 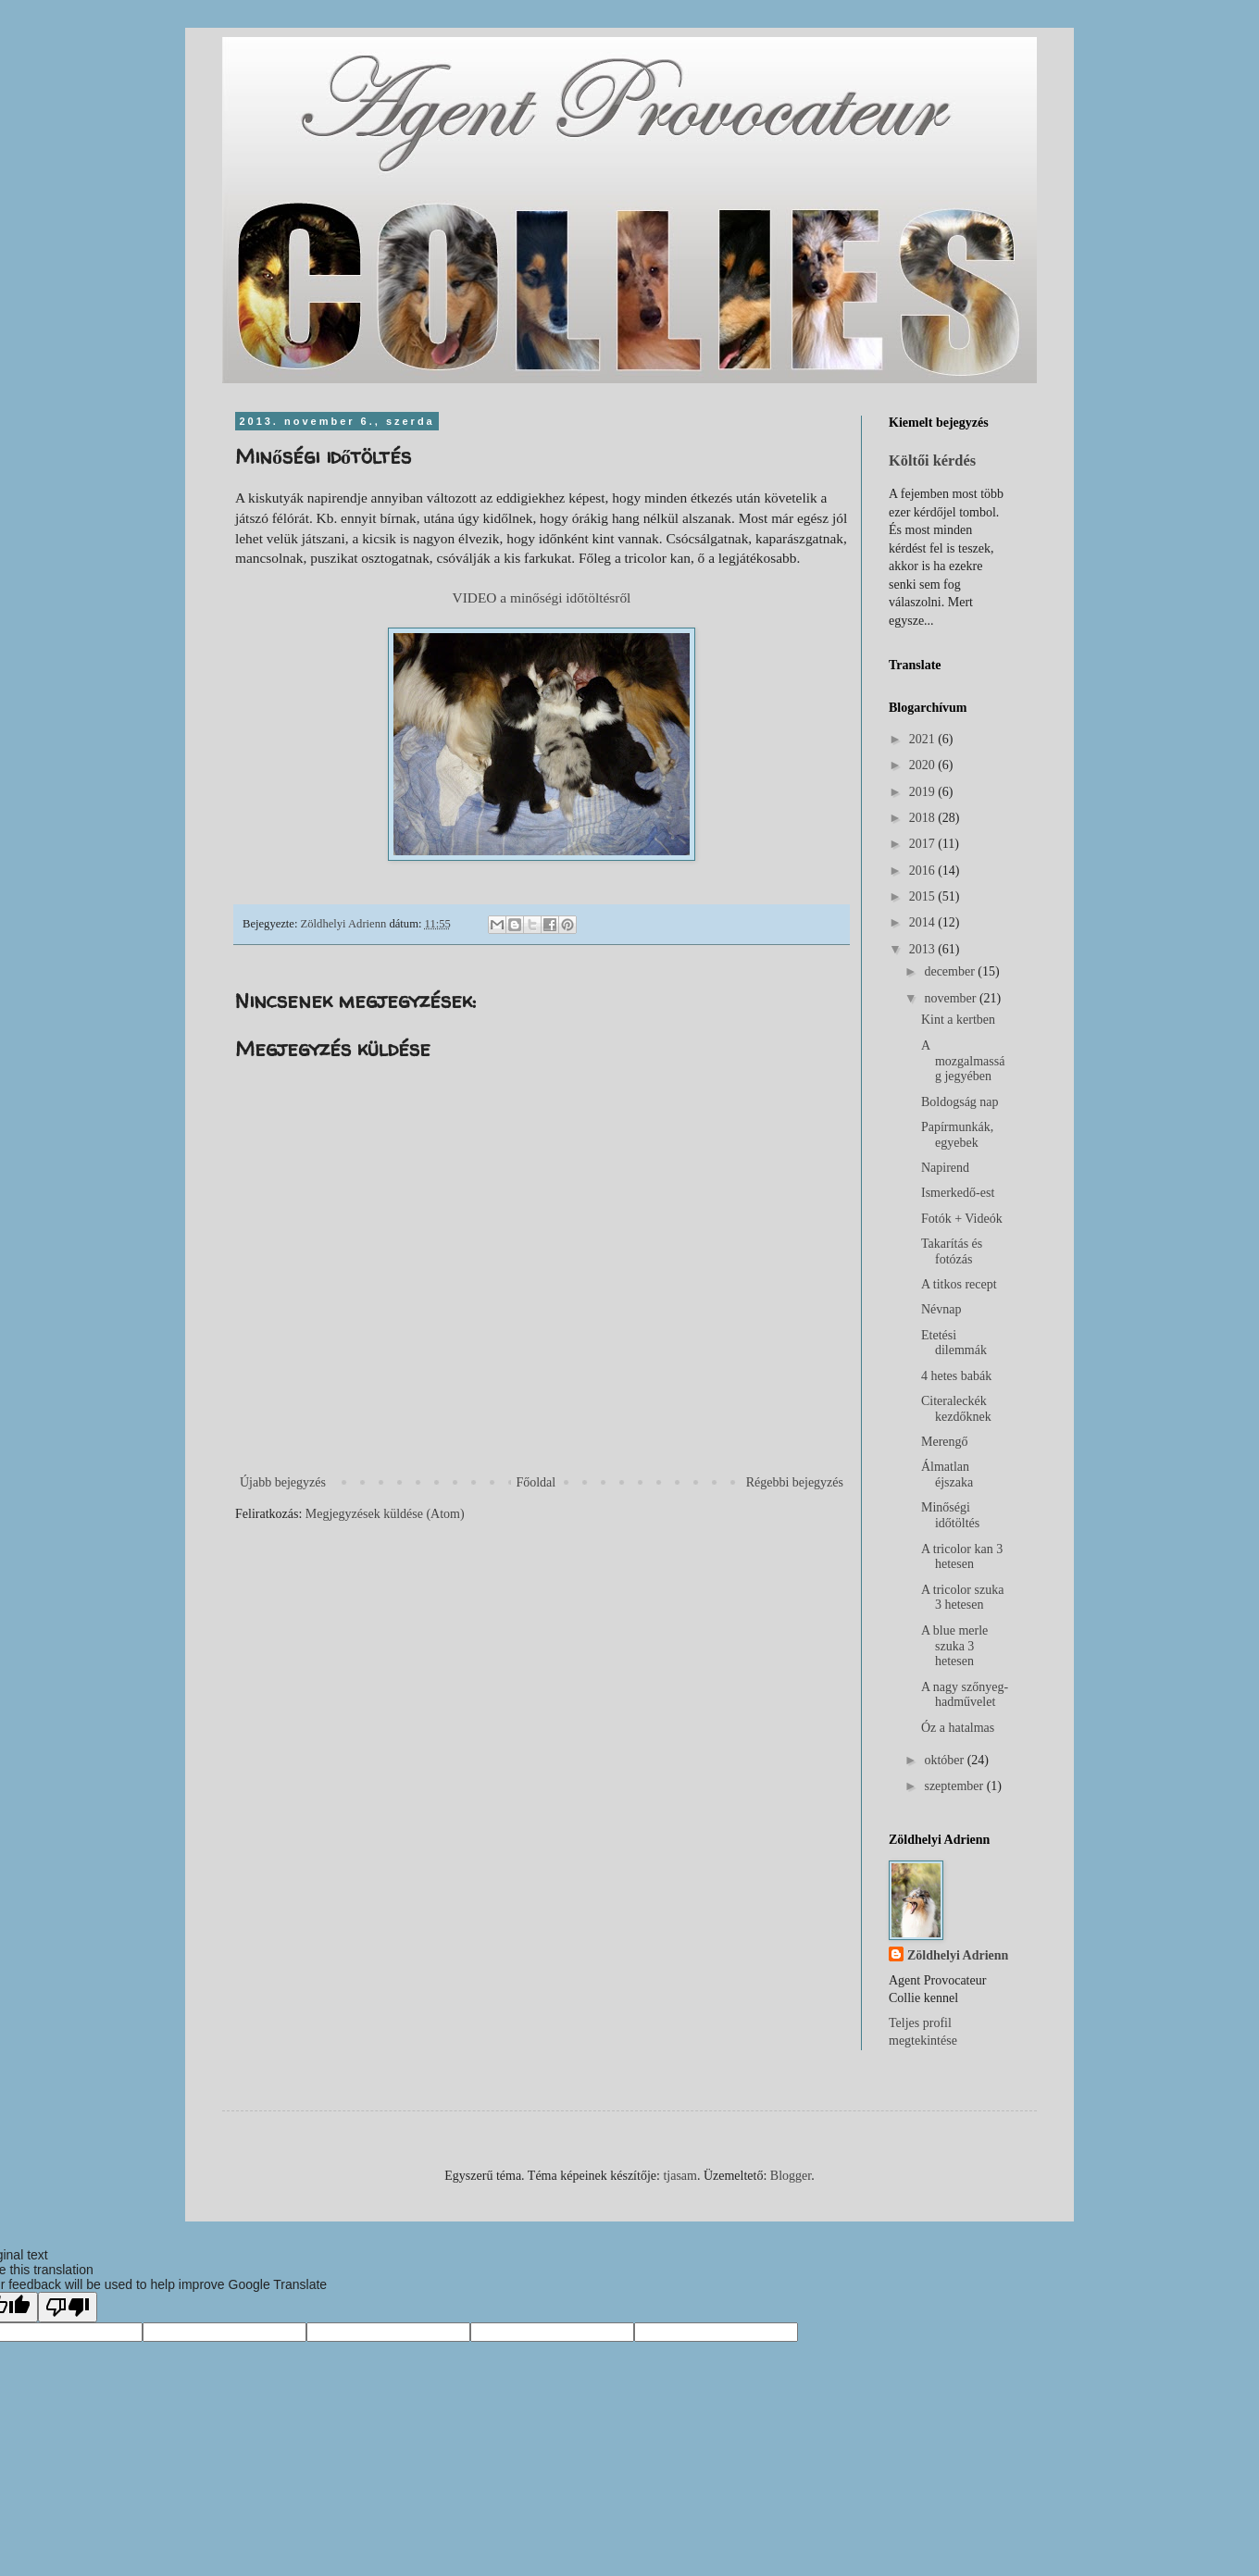 I want to click on Óz a hatalmas, so click(x=957, y=1728).